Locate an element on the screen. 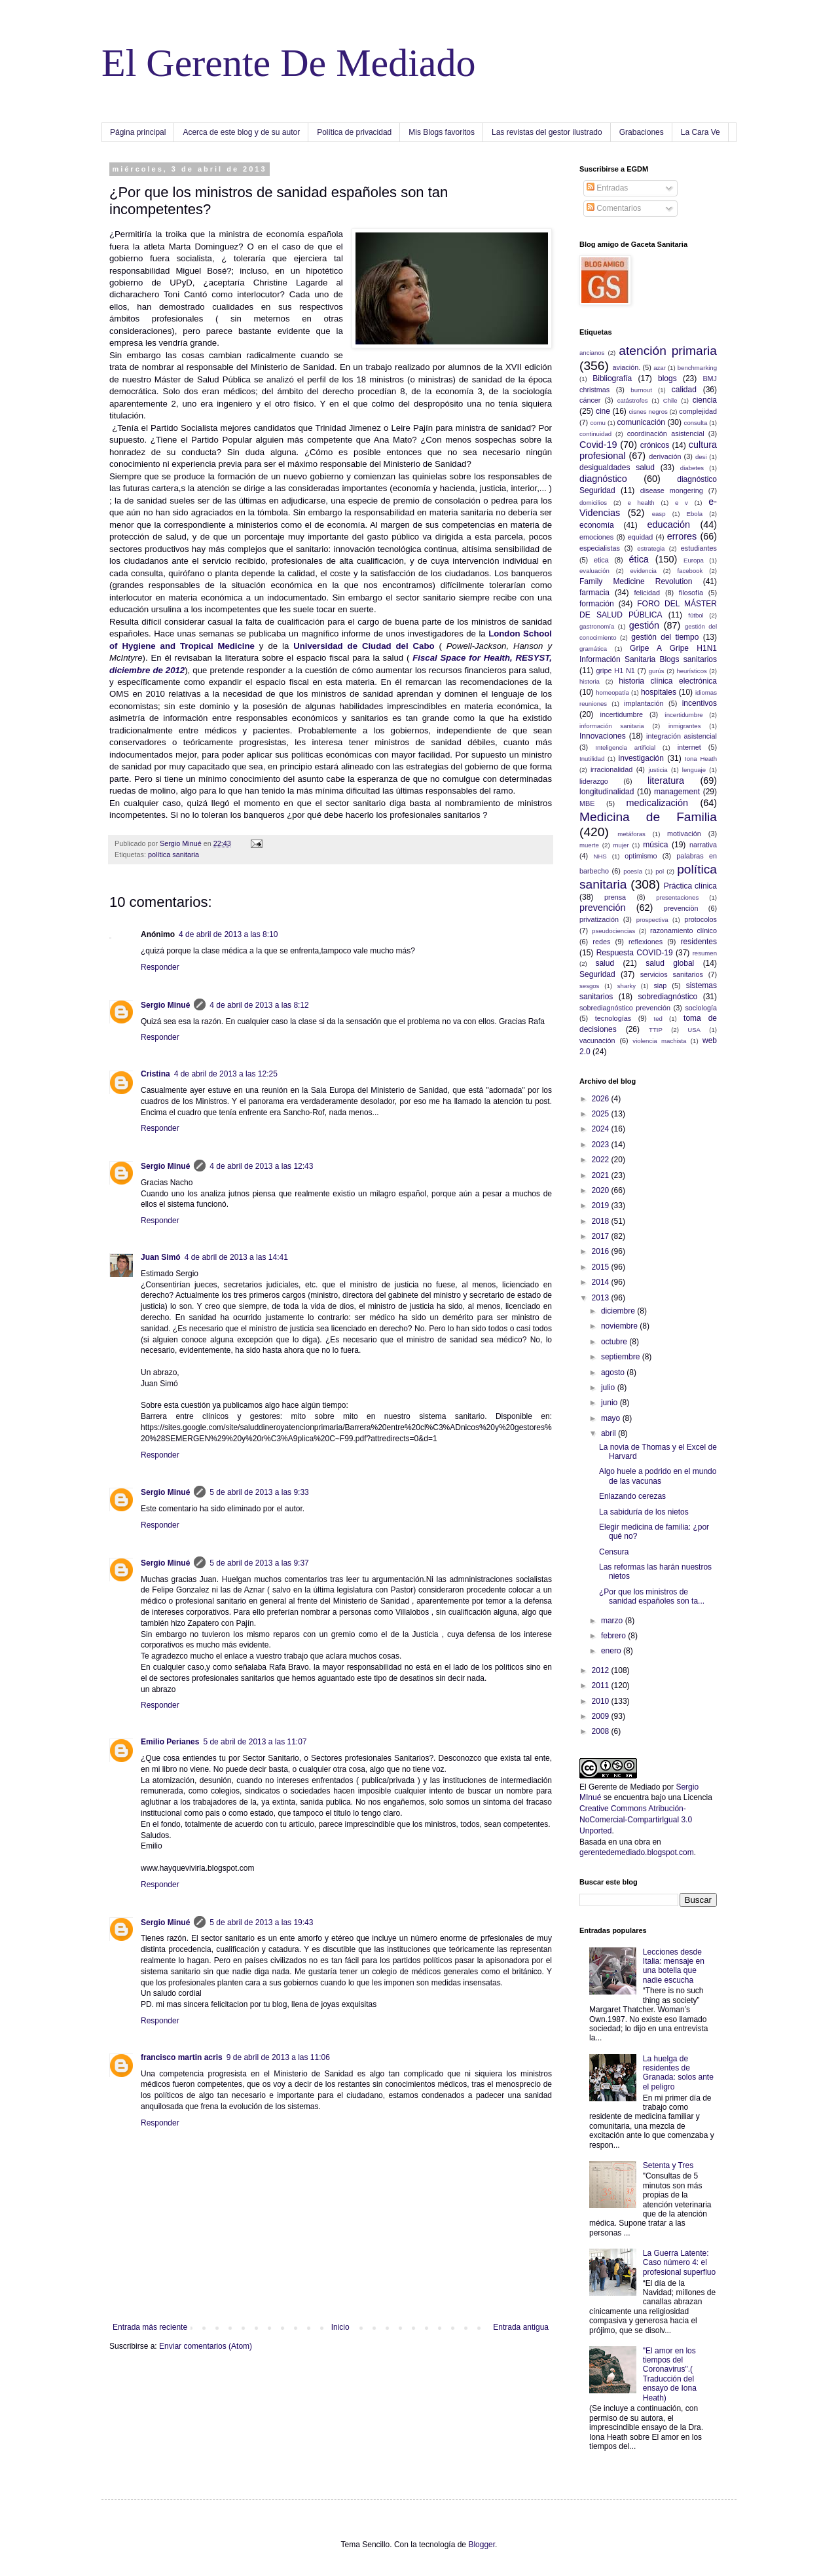 This screenshot has width=838, height=2576. cisnes negros is located at coordinates (647, 411).